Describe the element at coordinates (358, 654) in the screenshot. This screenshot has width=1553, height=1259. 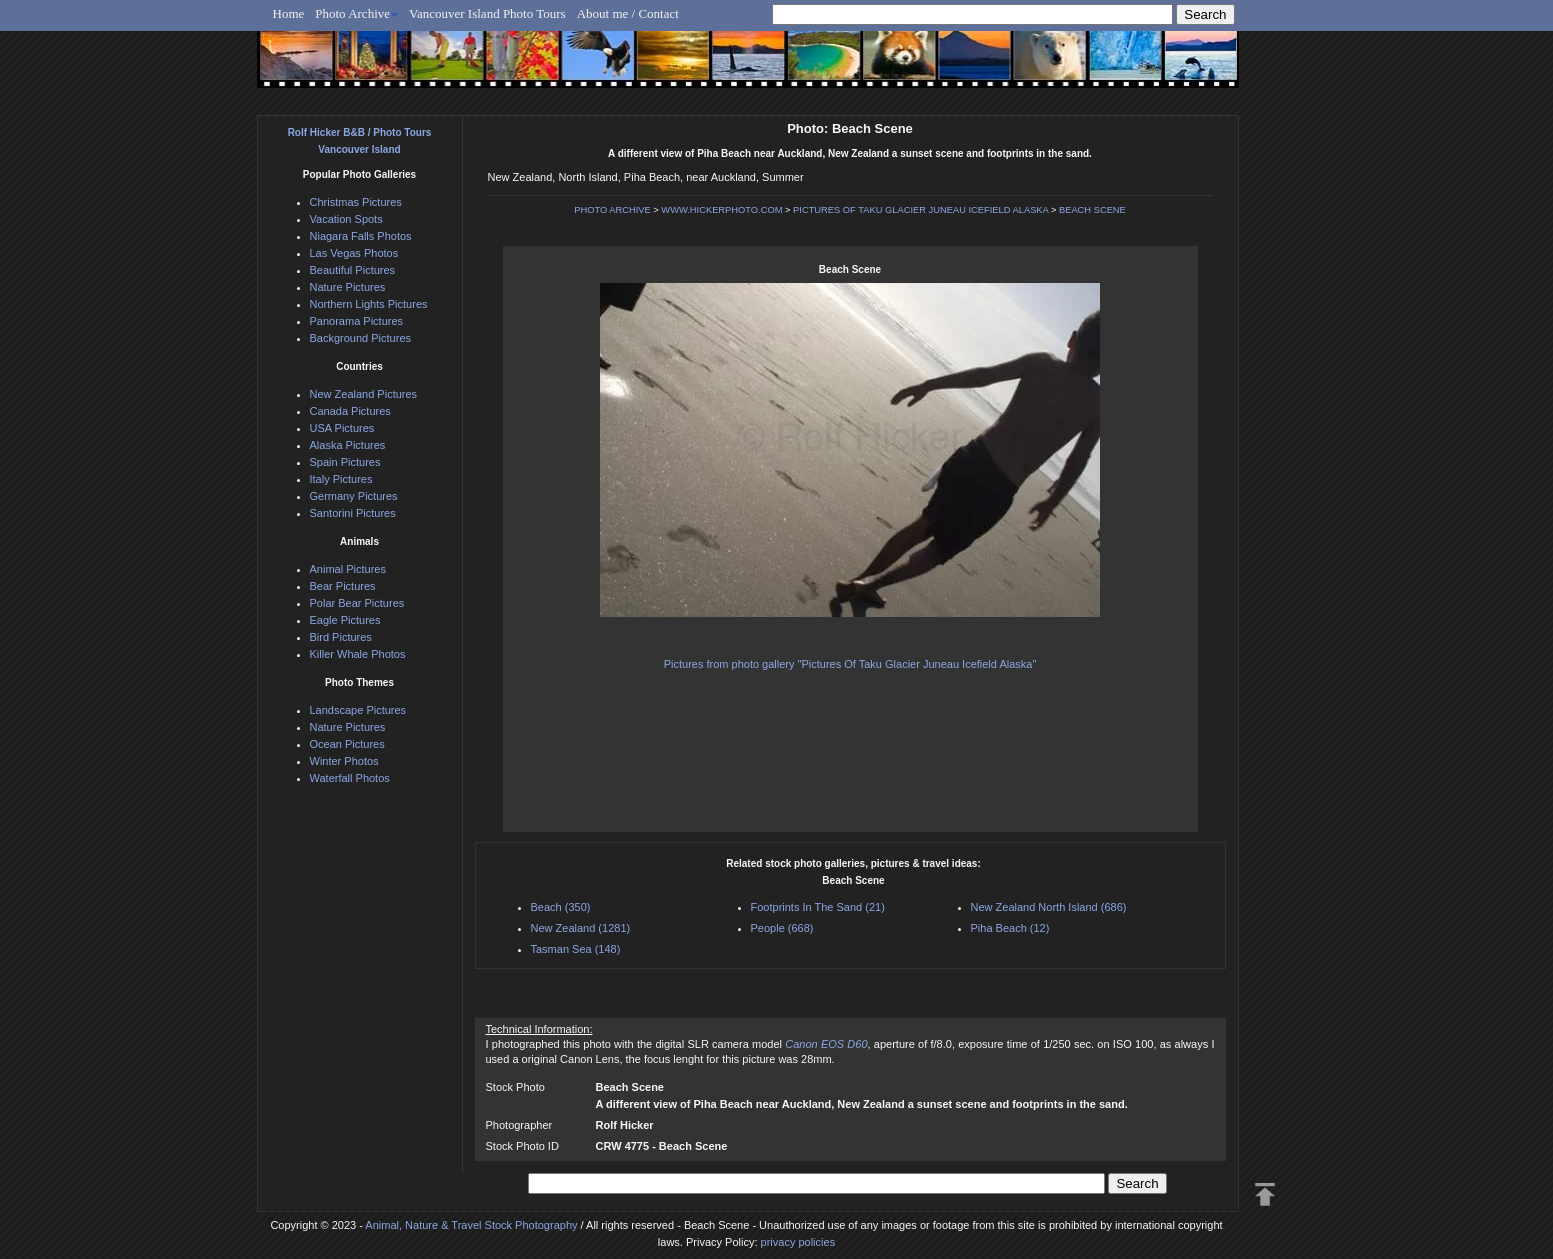
I see `Killer Whale Photos` at that location.